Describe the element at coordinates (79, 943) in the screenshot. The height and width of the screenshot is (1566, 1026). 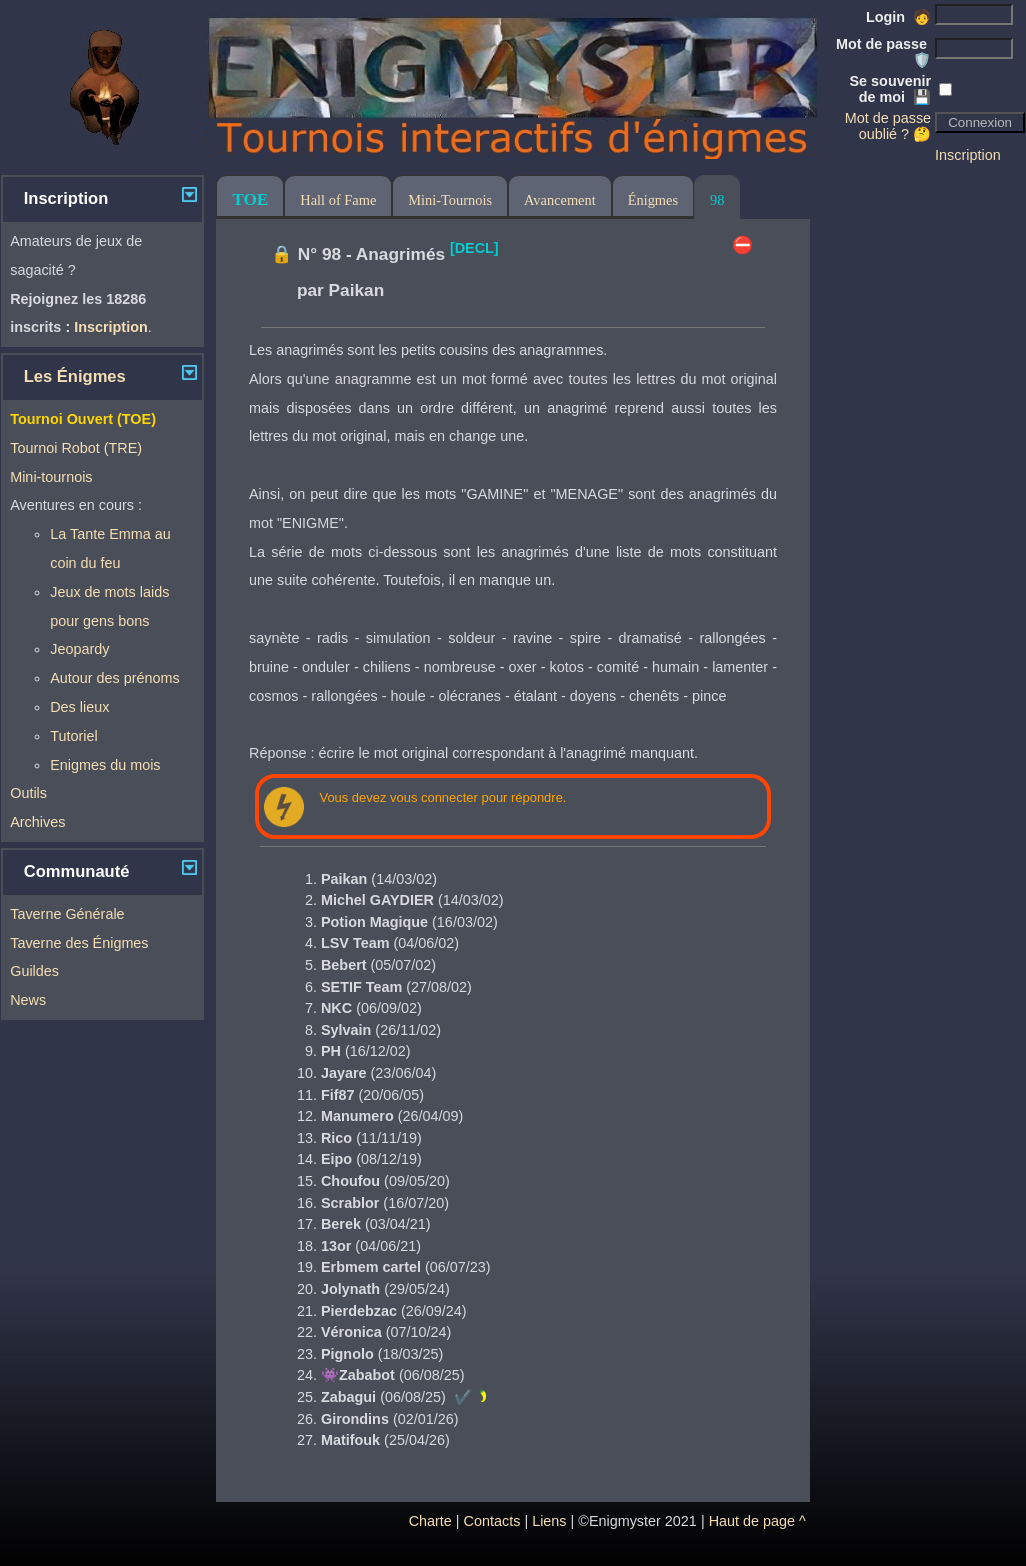
I see `Taverne des Énigmes` at that location.